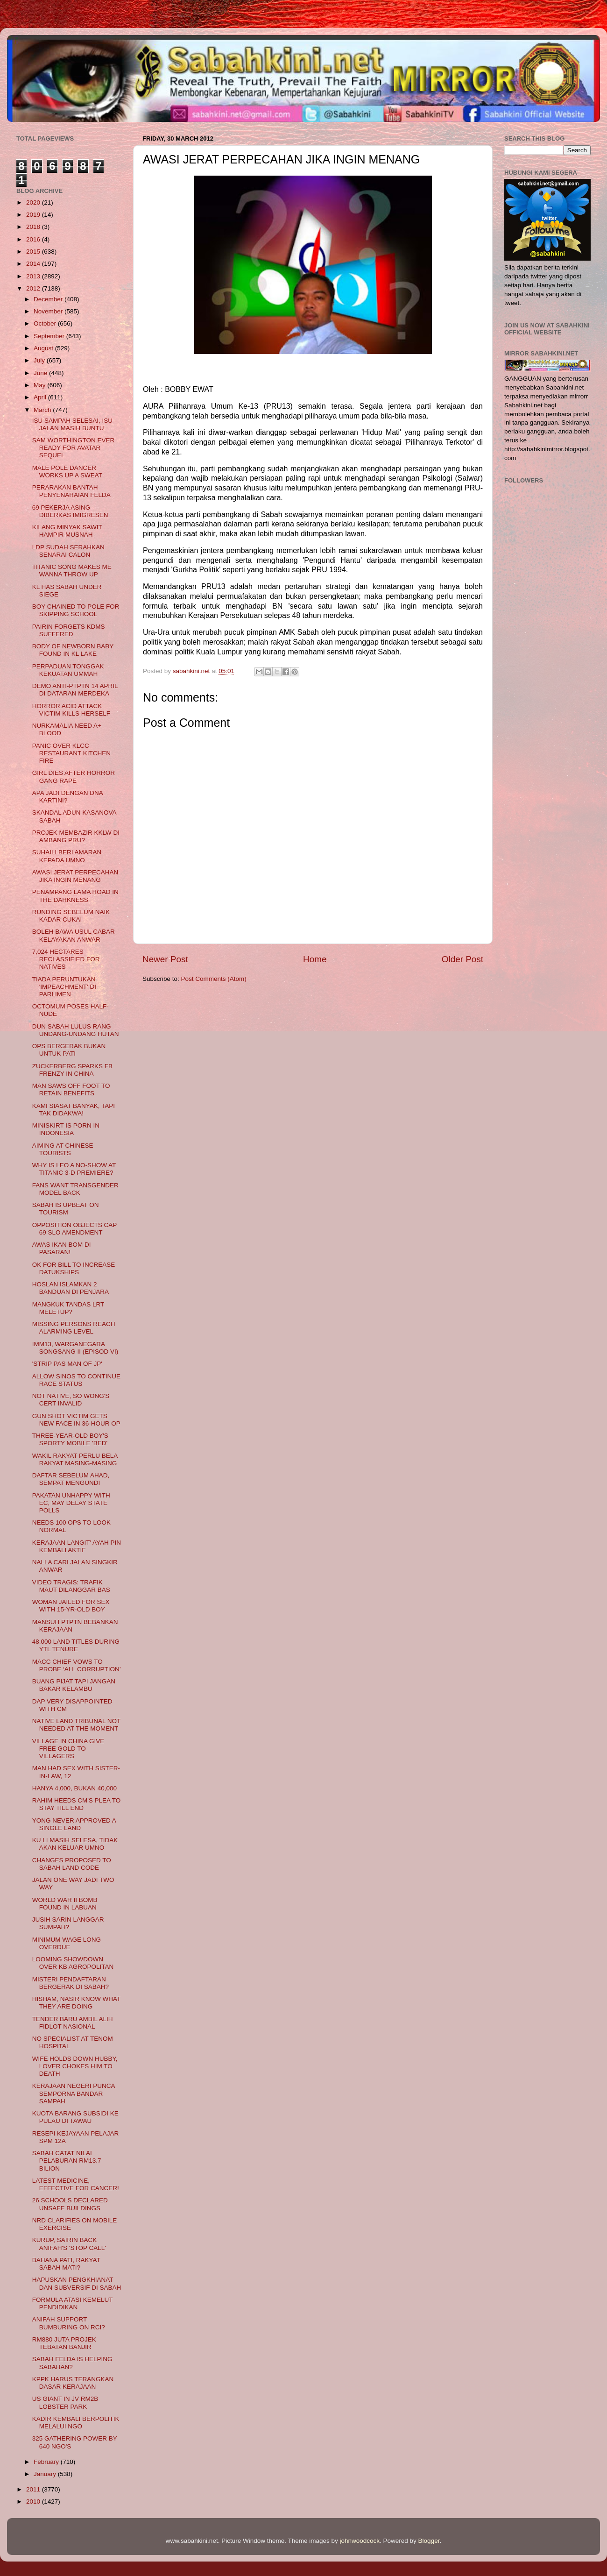 This screenshot has height=2576, width=607. I want to click on 2018, so click(34, 226).